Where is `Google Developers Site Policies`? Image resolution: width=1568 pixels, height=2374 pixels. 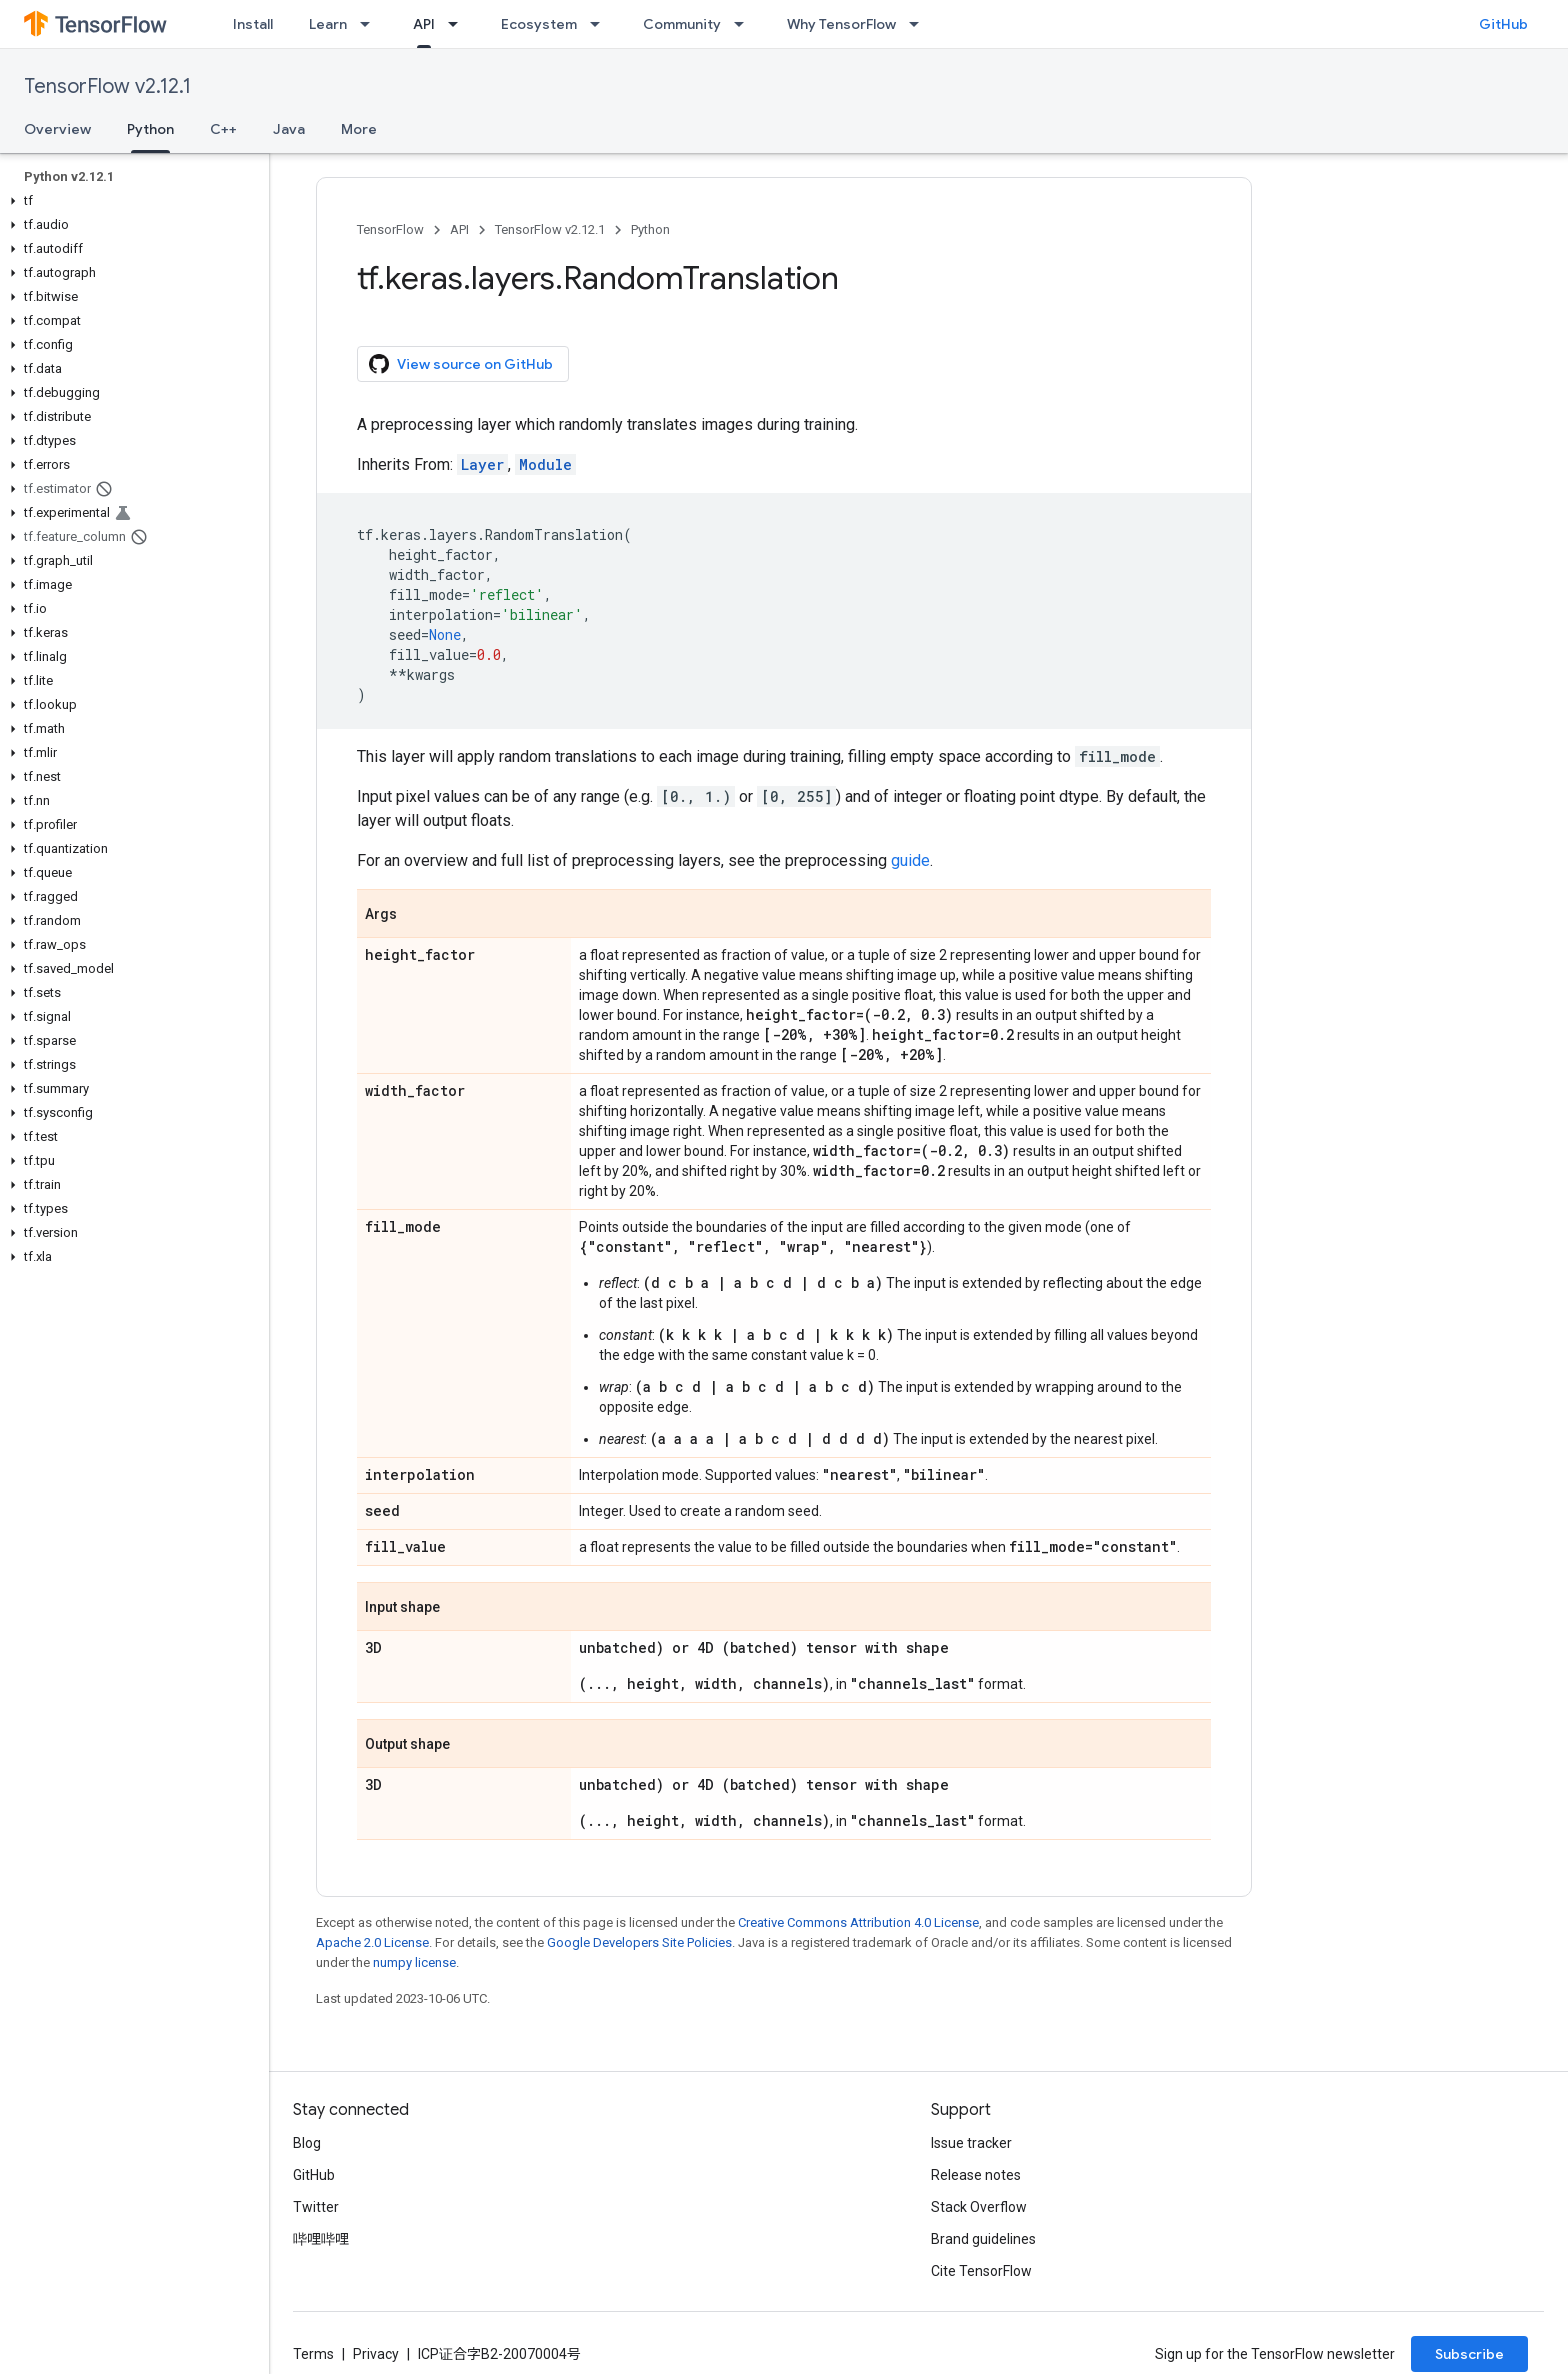
Google Developers Site Policies is located at coordinates (639, 1942).